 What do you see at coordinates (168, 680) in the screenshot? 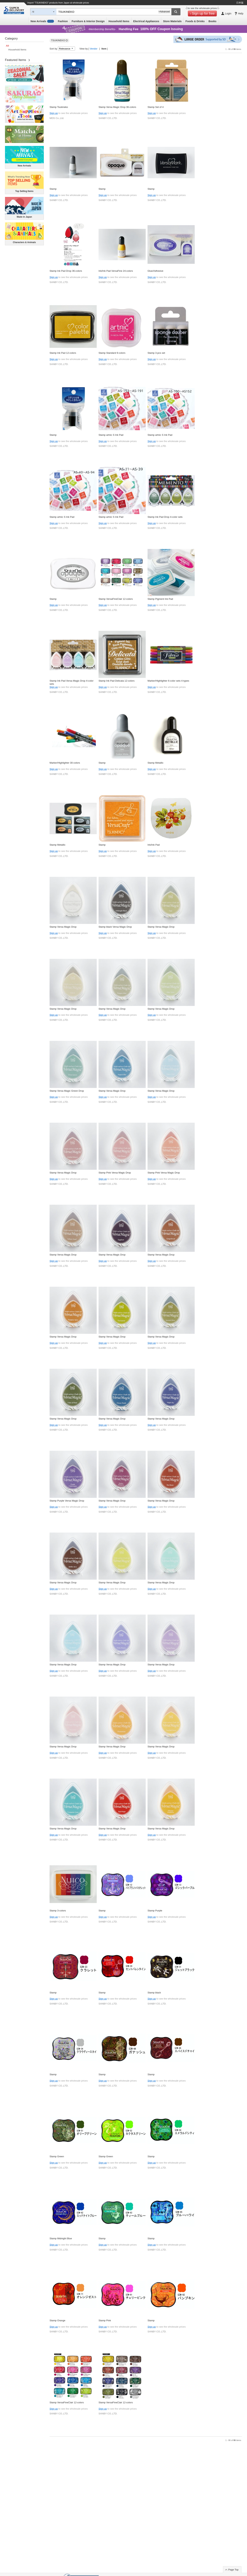
I see `Marker/Highlighter 6-color sets 4-types` at bounding box center [168, 680].